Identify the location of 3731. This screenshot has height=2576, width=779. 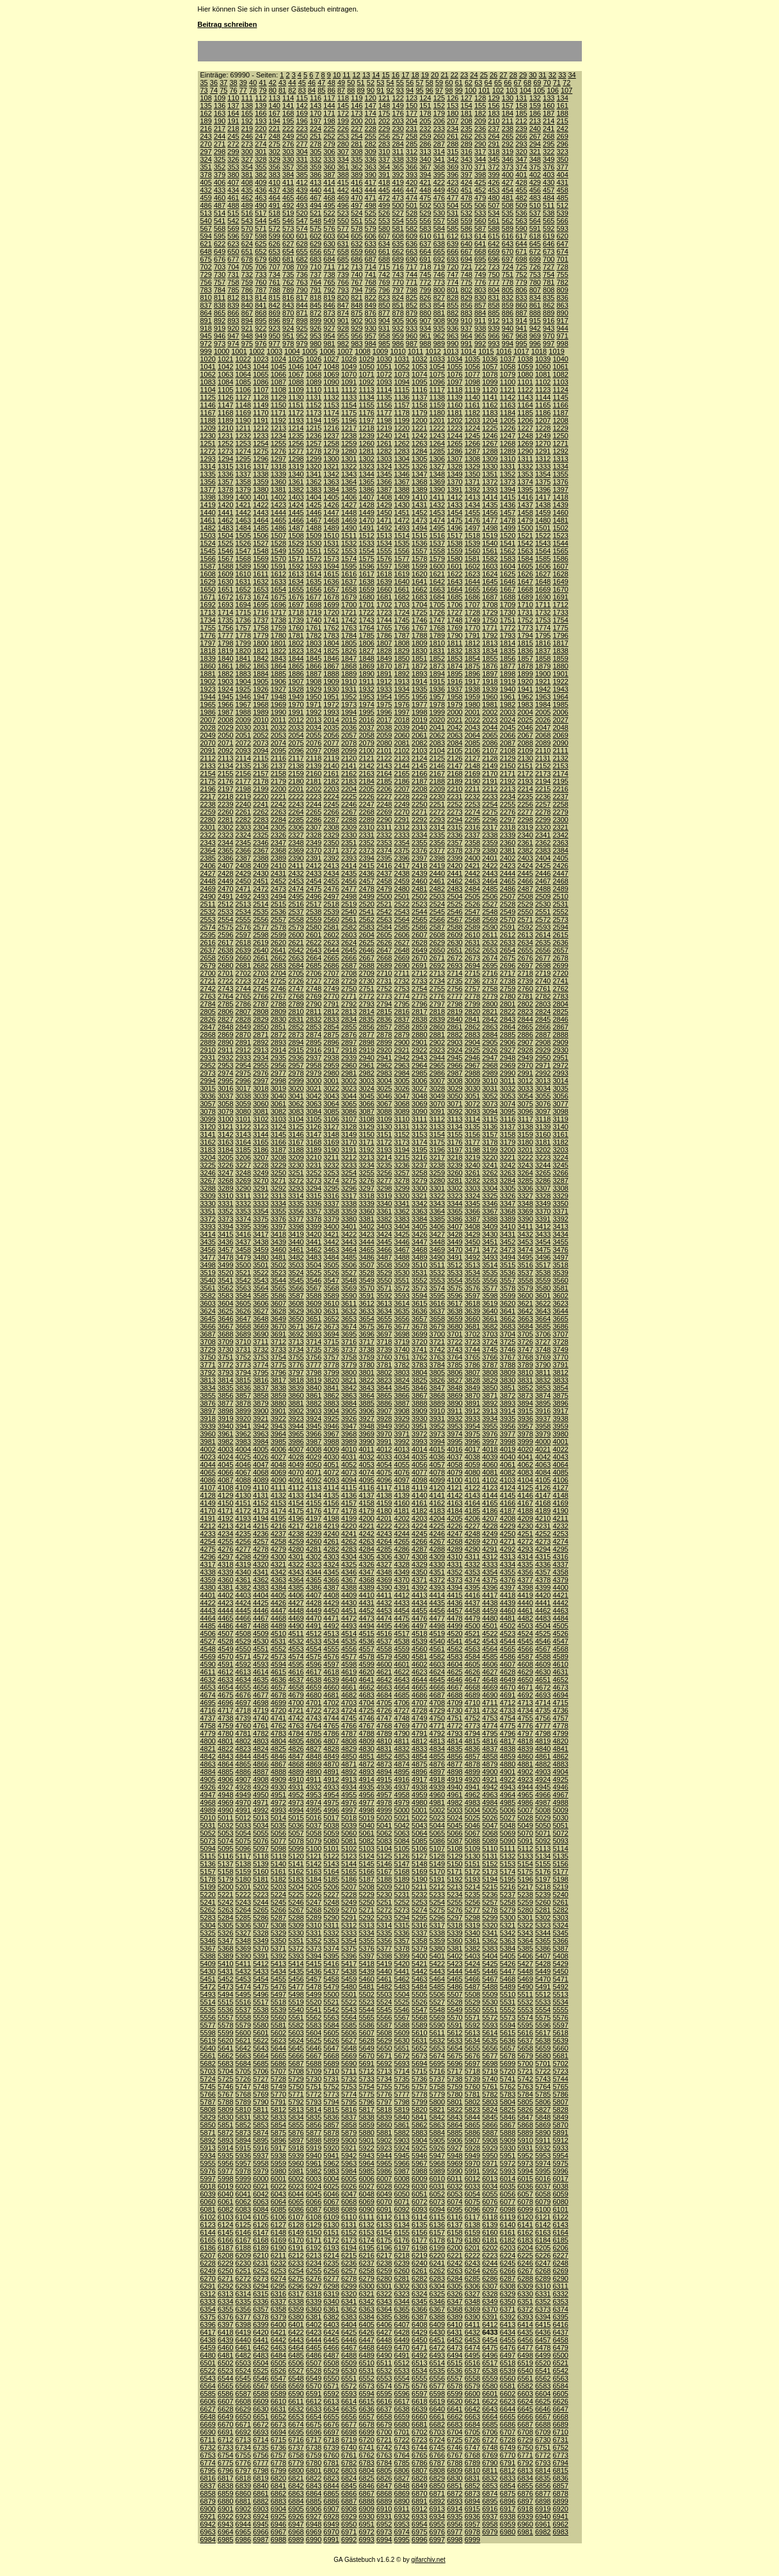
(243, 1349).